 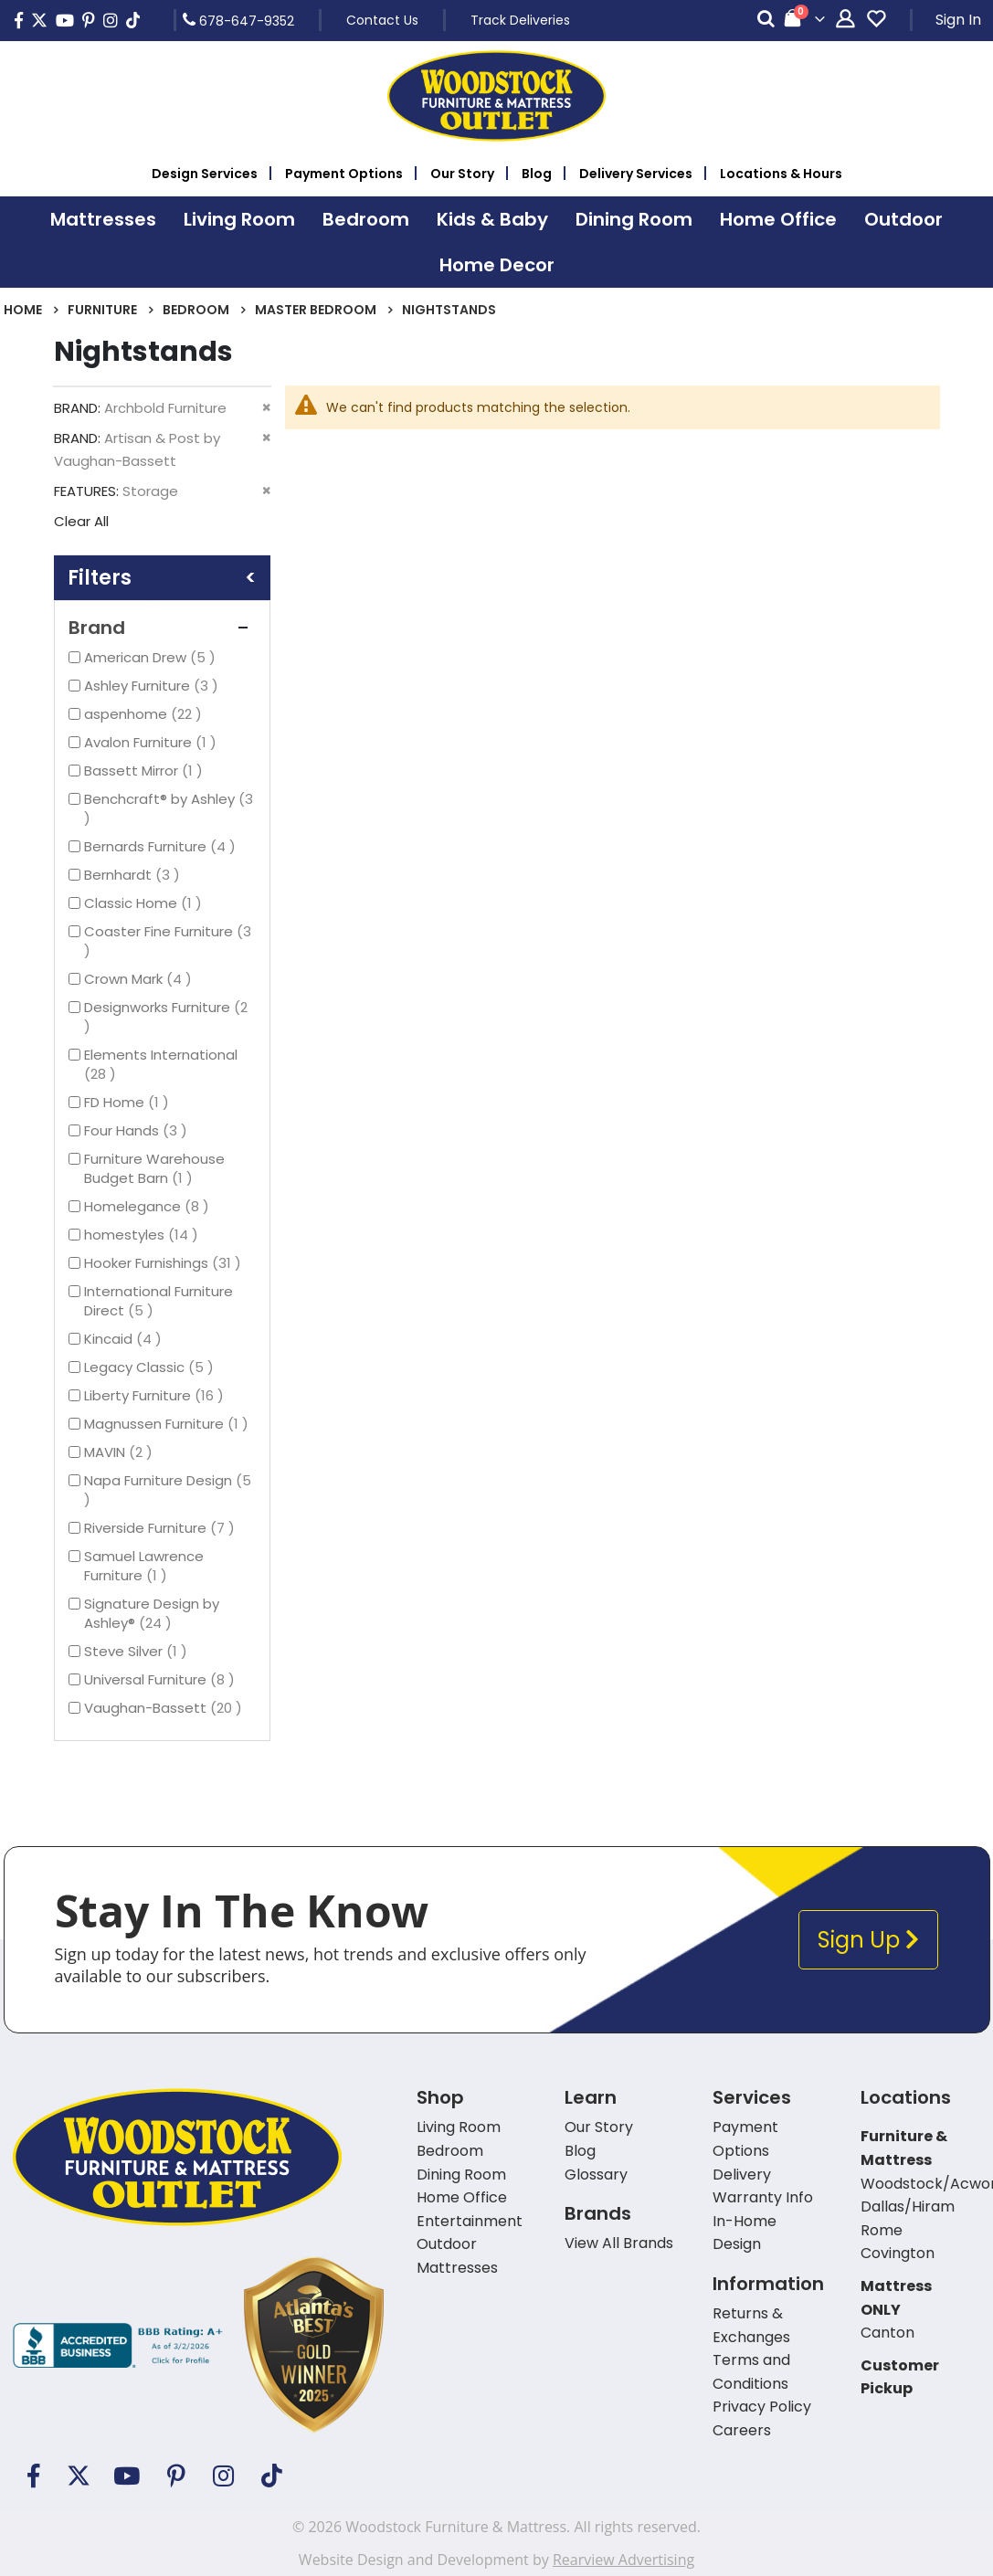 What do you see at coordinates (161, 1679) in the screenshot?
I see `Universal Furniture` at bounding box center [161, 1679].